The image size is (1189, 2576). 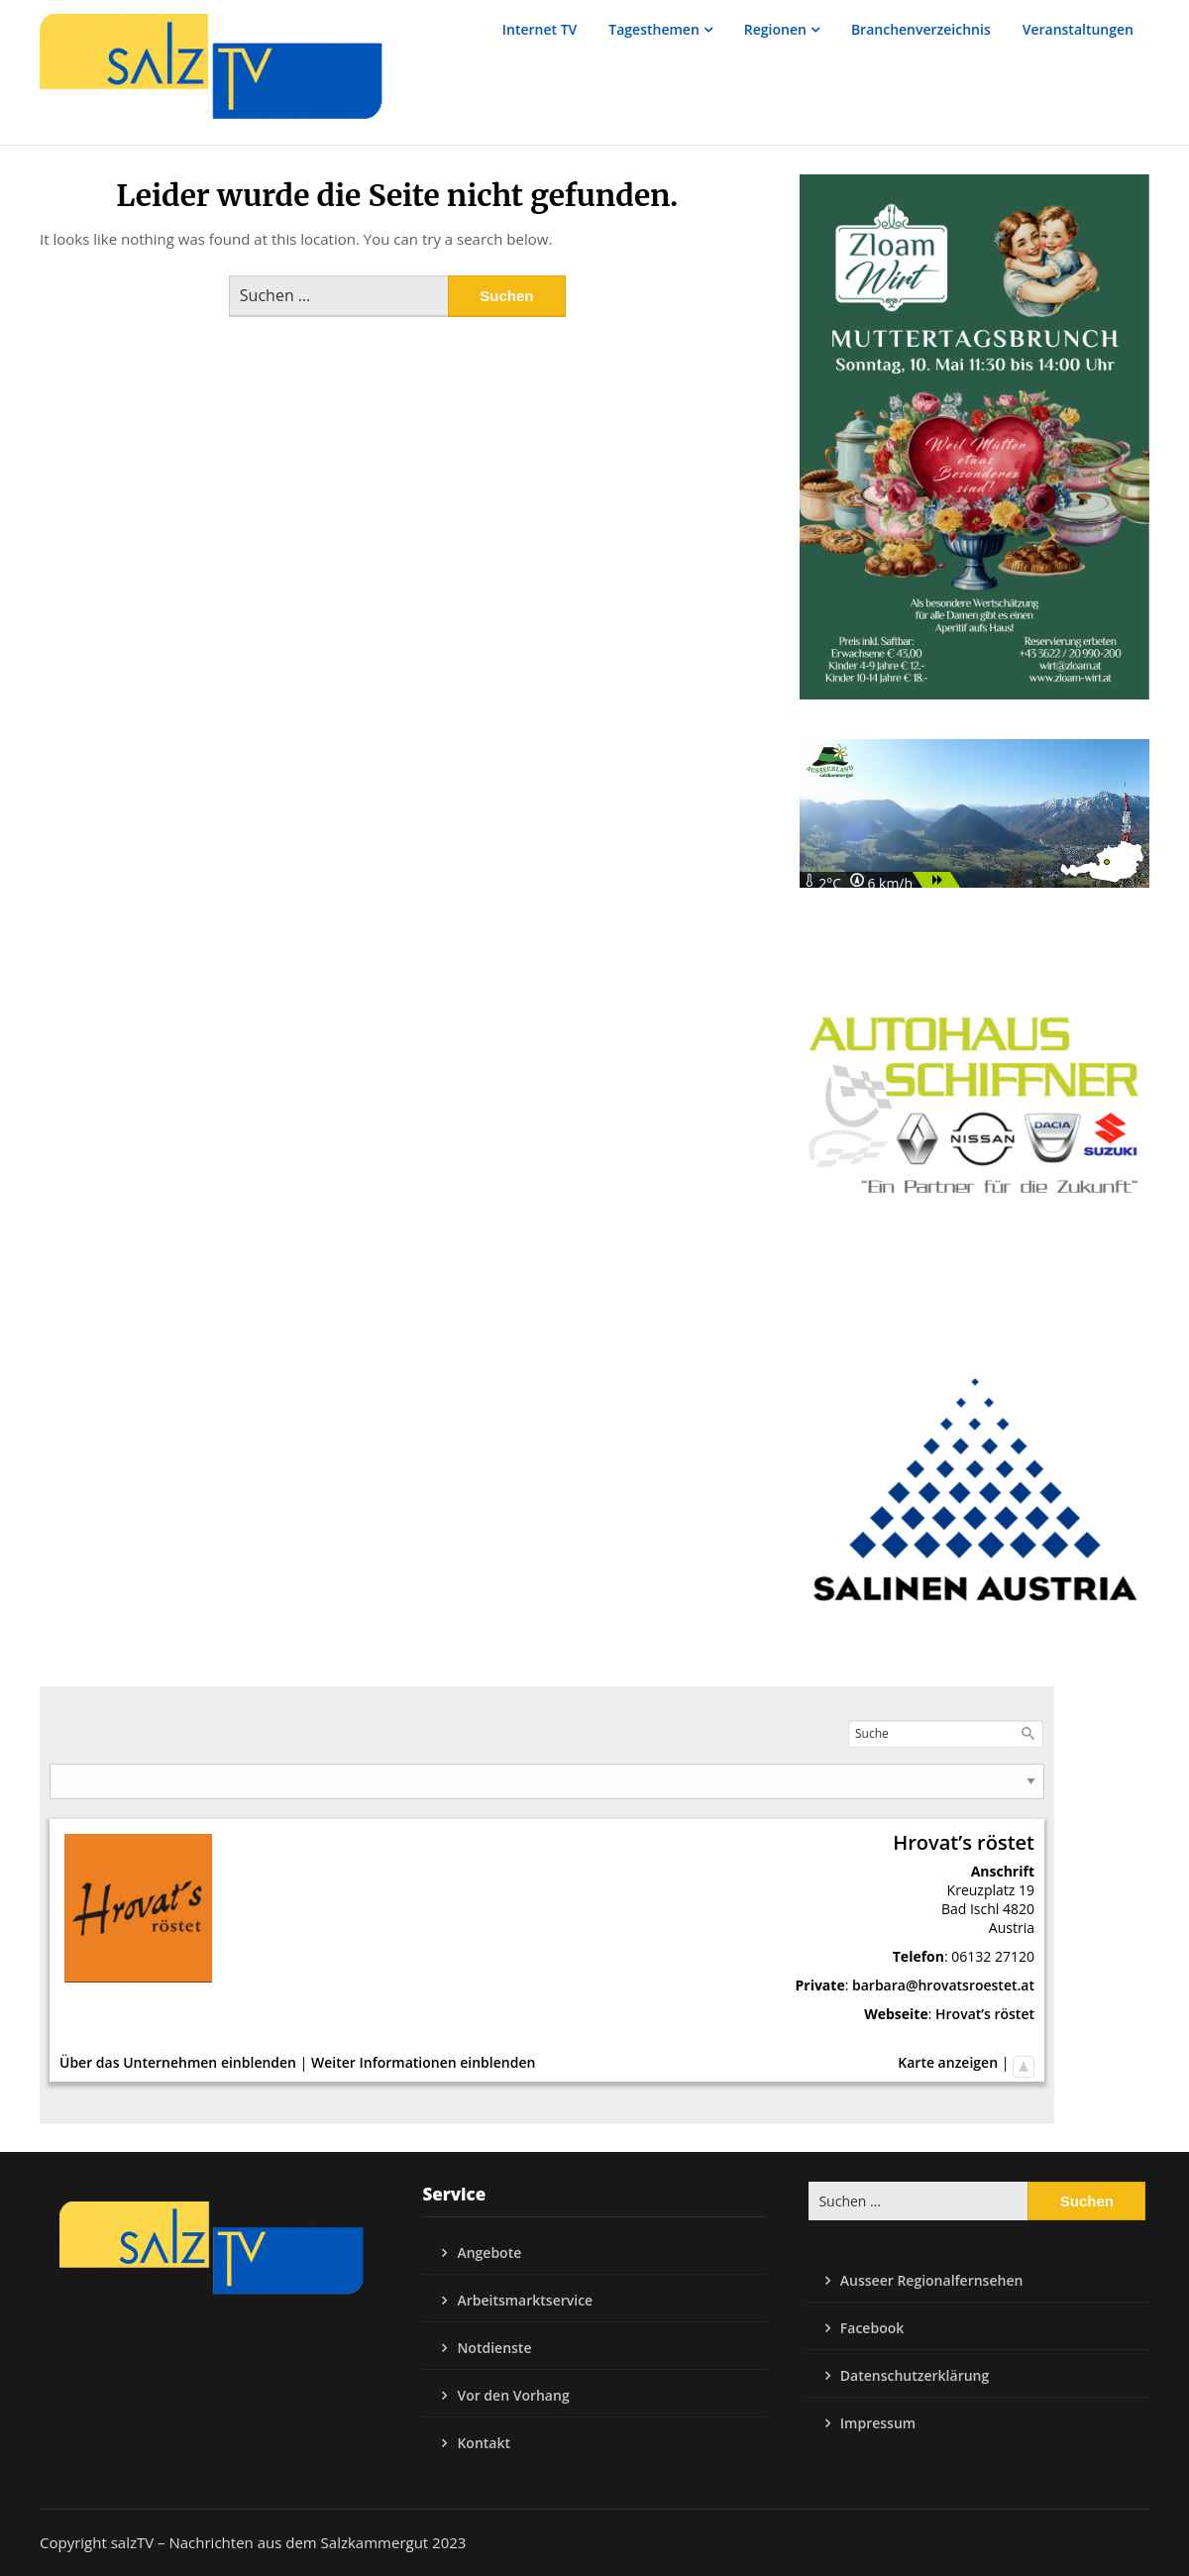 What do you see at coordinates (1078, 29) in the screenshot?
I see `Veranstaltungen` at bounding box center [1078, 29].